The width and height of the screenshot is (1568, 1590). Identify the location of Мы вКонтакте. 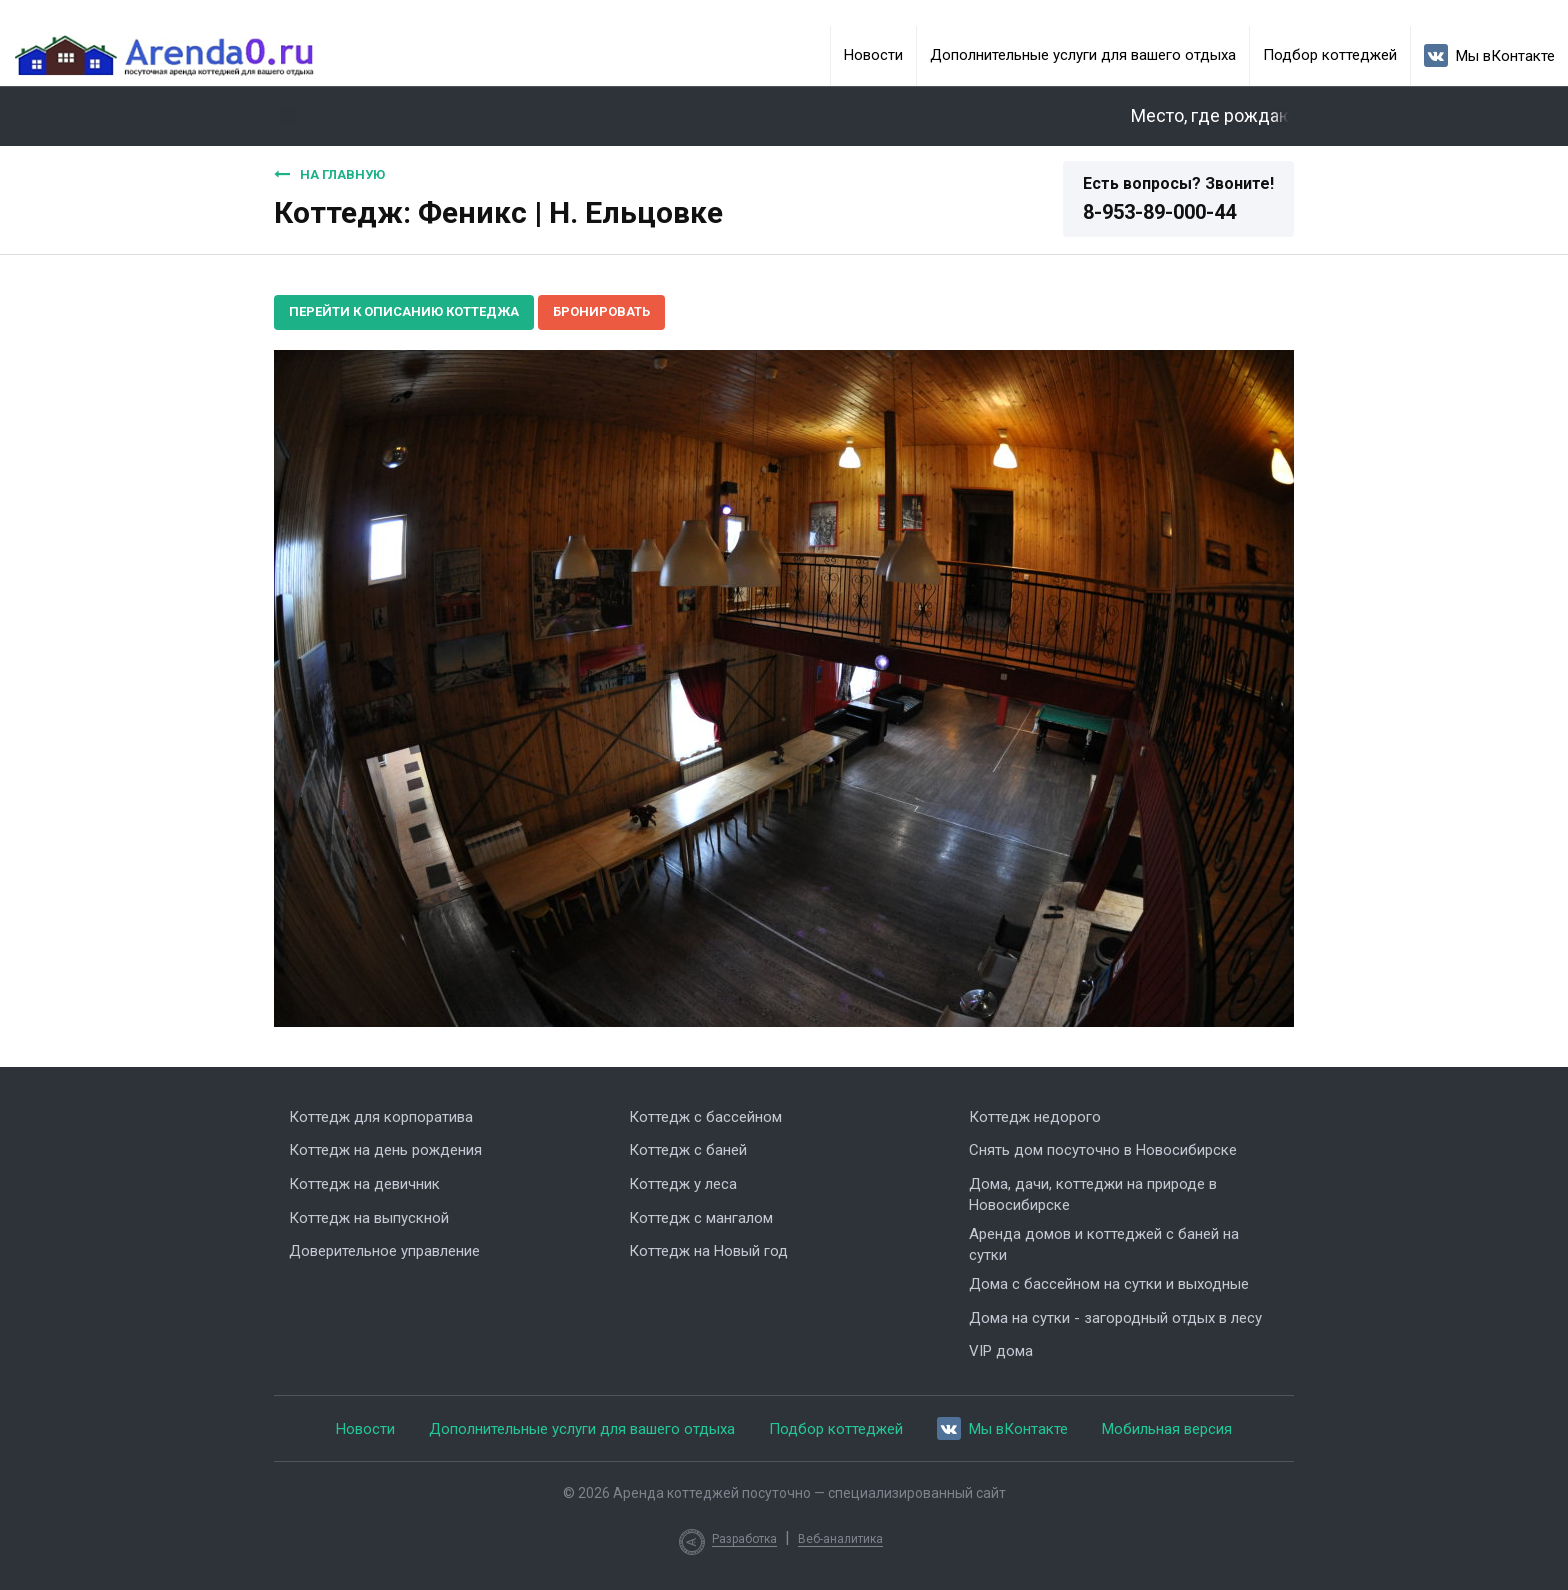
(1489, 55).